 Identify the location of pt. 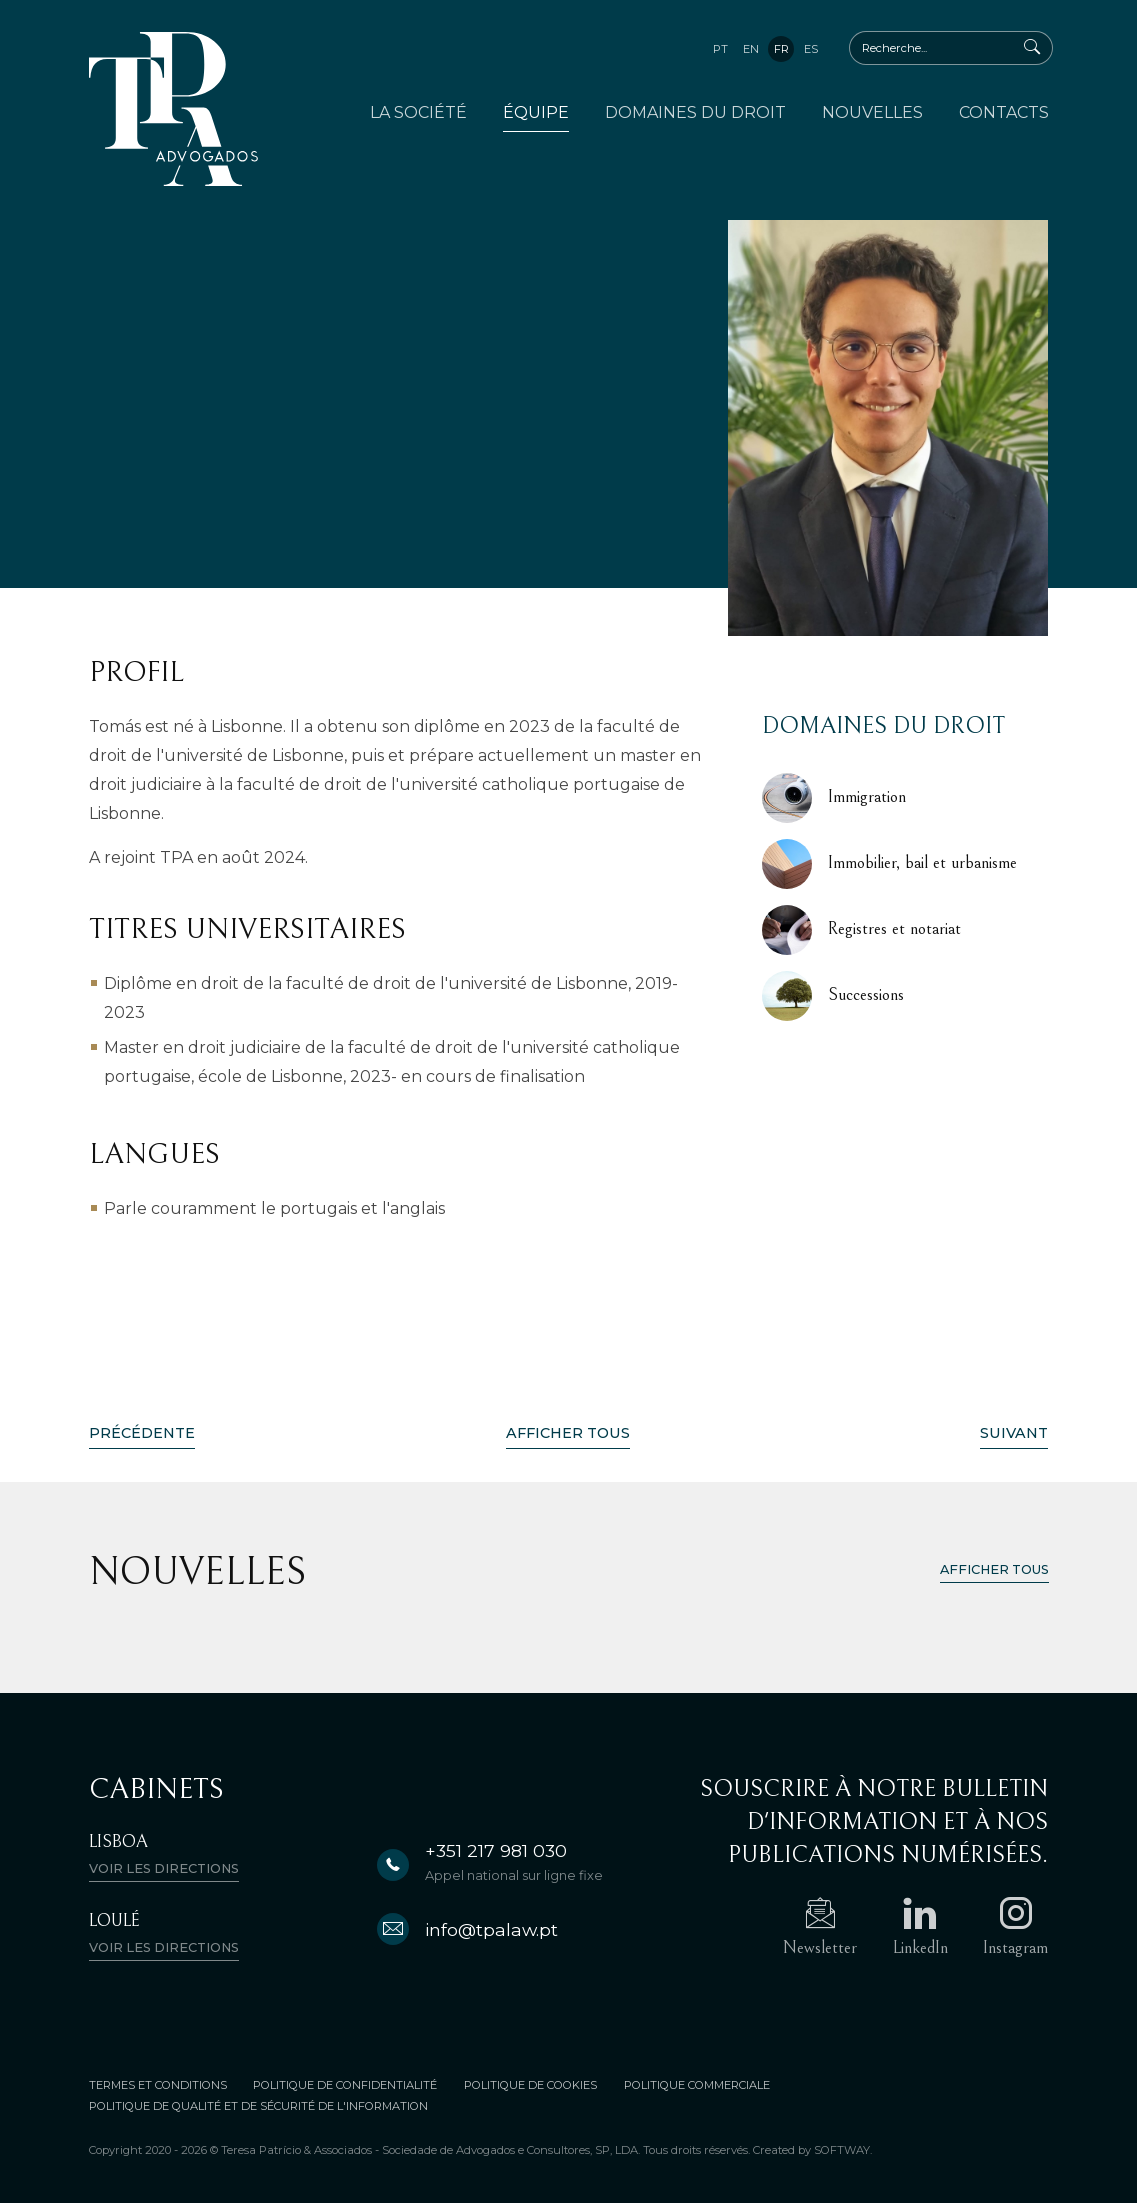
(720, 49).